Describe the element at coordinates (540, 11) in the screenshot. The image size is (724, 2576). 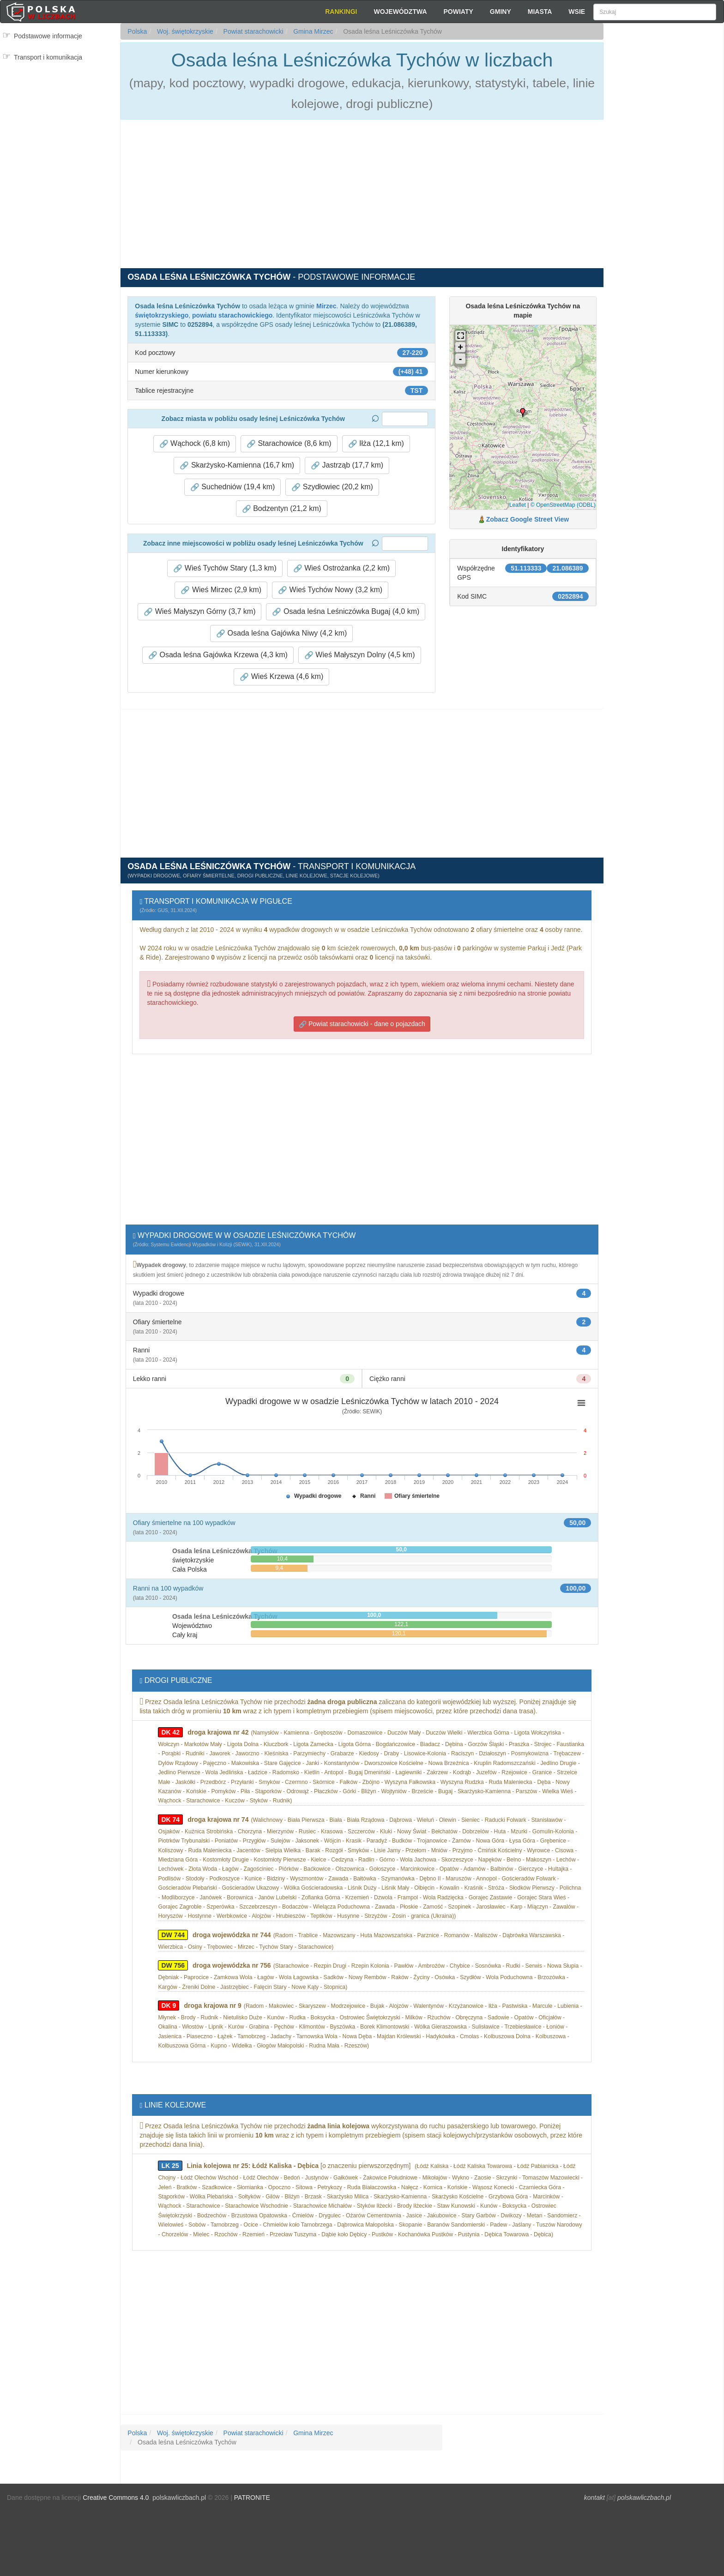
I see `Miasta` at that location.